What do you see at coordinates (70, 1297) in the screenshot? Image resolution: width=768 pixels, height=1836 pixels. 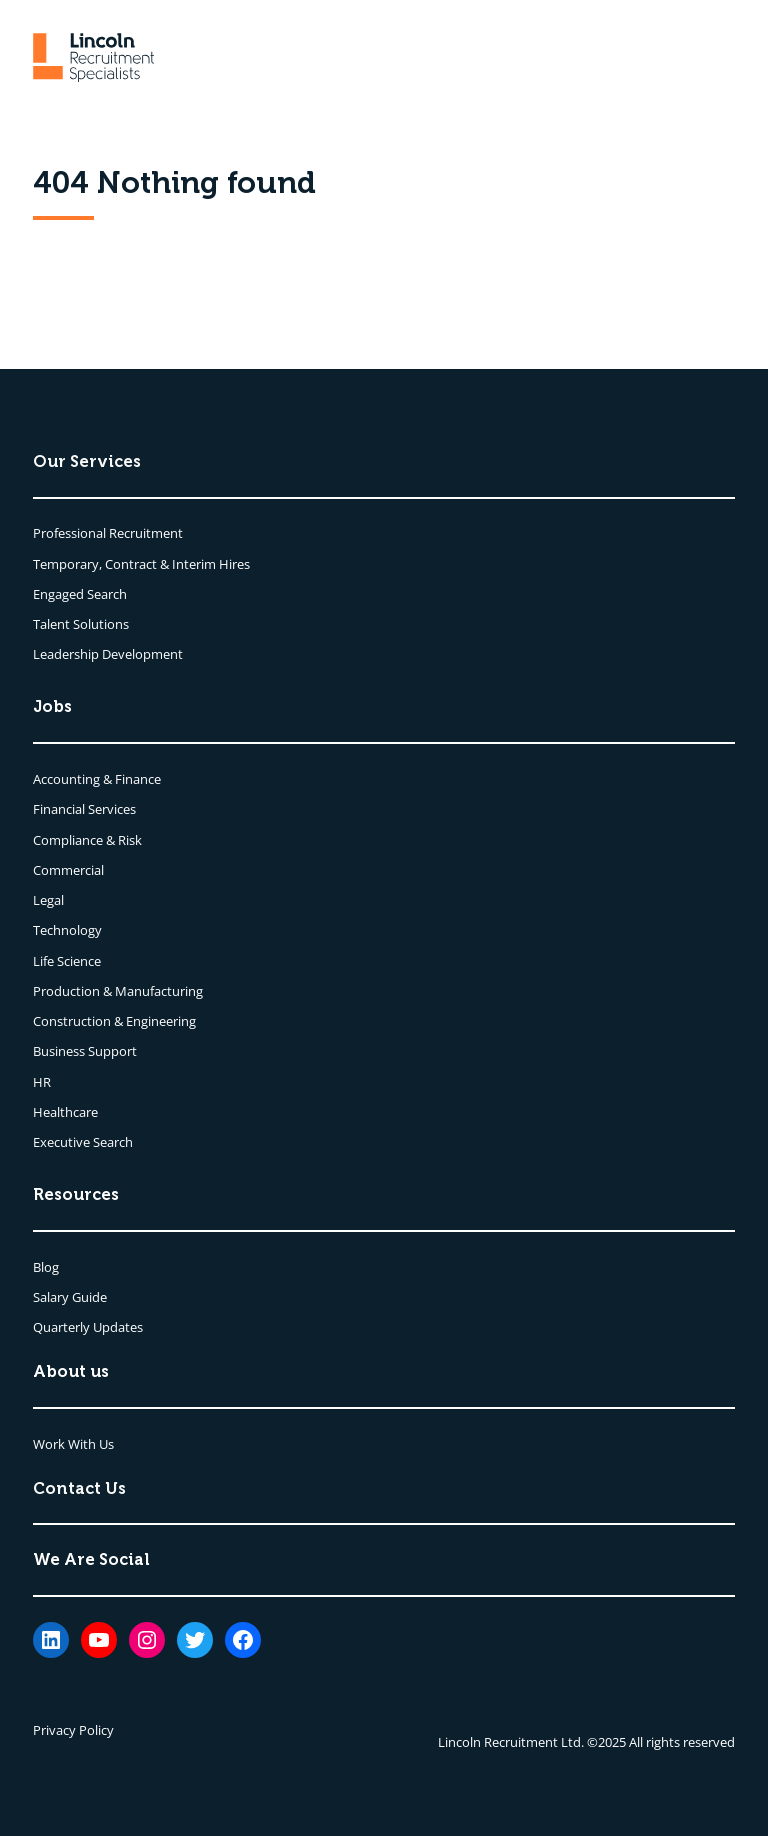 I see `Salary Guide` at bounding box center [70, 1297].